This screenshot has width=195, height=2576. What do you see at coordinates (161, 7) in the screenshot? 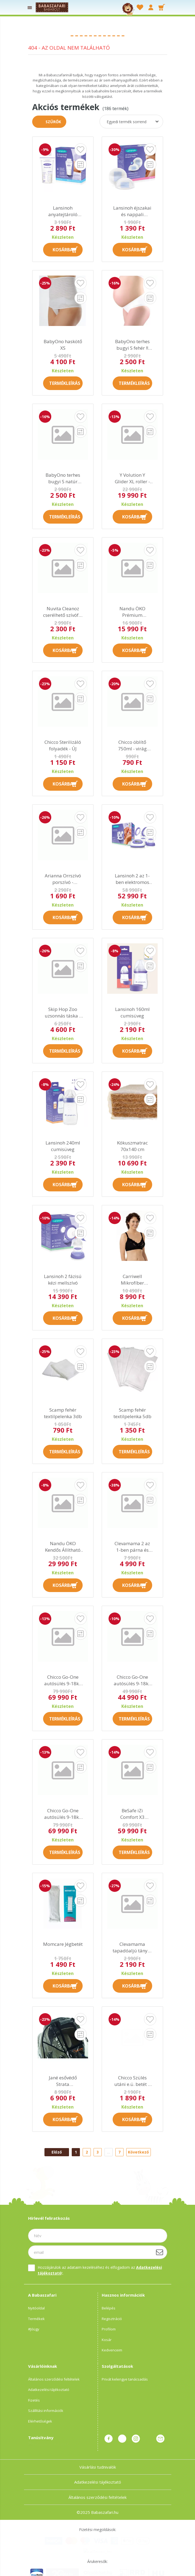
I see `[cart button]` at bounding box center [161, 7].